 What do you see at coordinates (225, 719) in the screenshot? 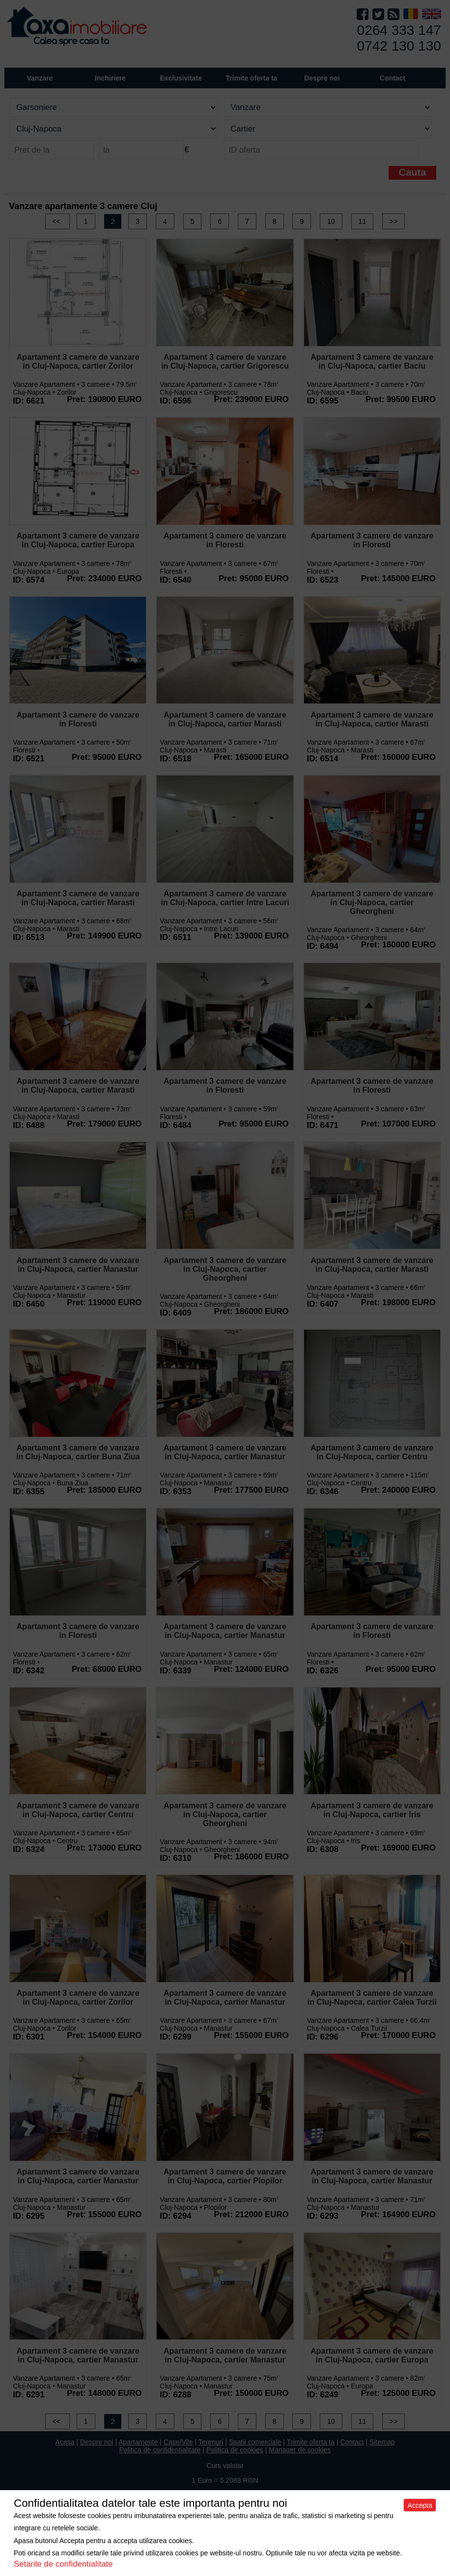
I see `Apartament 3 camere de vanzare in Cluj-Napoca, cartier Marasti` at bounding box center [225, 719].